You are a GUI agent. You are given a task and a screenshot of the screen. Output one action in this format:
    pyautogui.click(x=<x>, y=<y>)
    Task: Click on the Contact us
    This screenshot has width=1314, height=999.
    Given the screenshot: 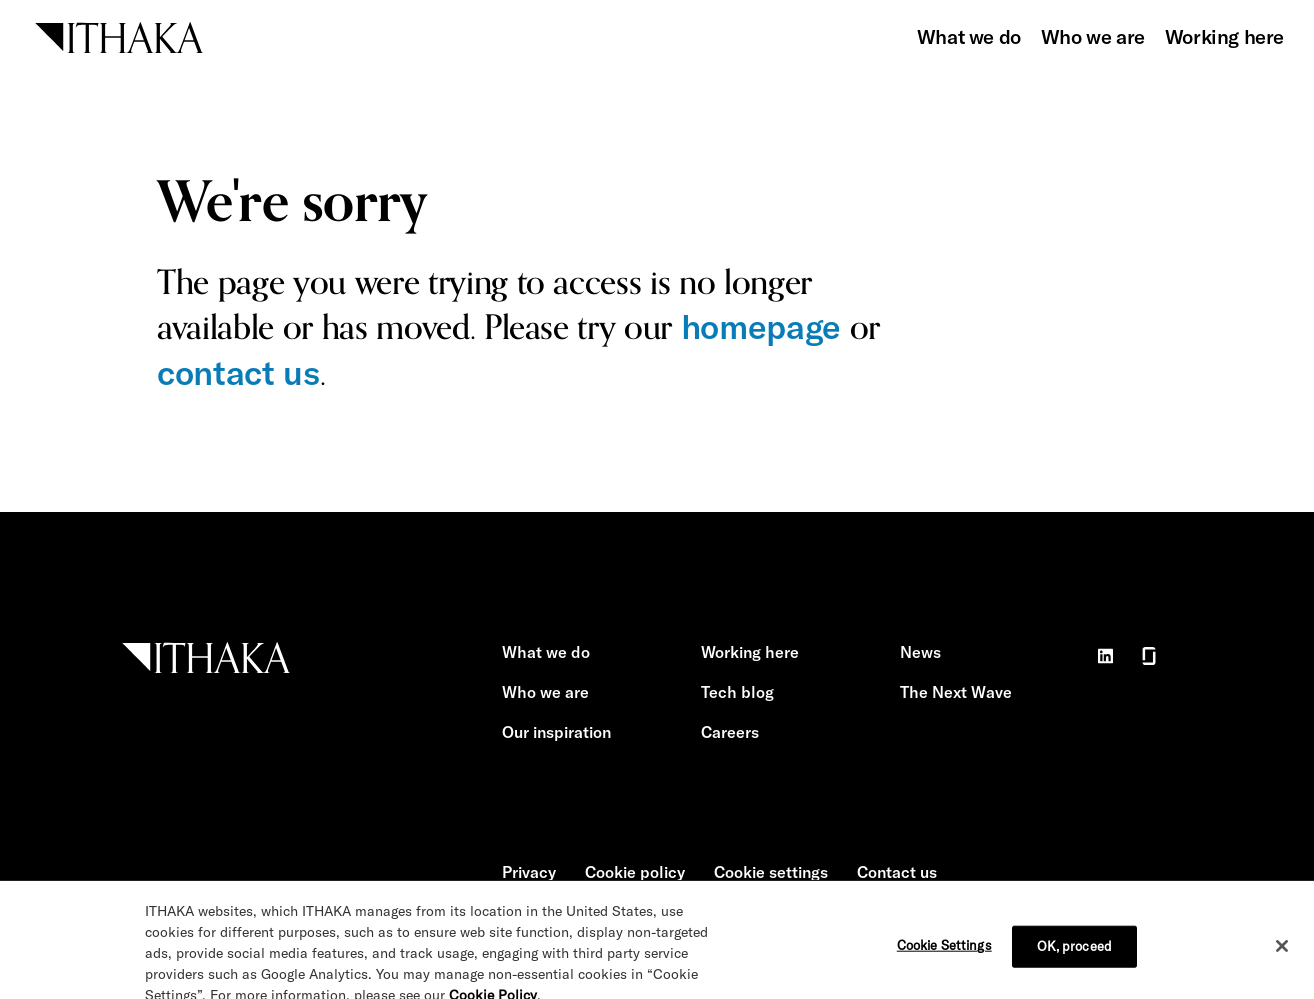 What is the action you would take?
    pyautogui.click(x=897, y=872)
    